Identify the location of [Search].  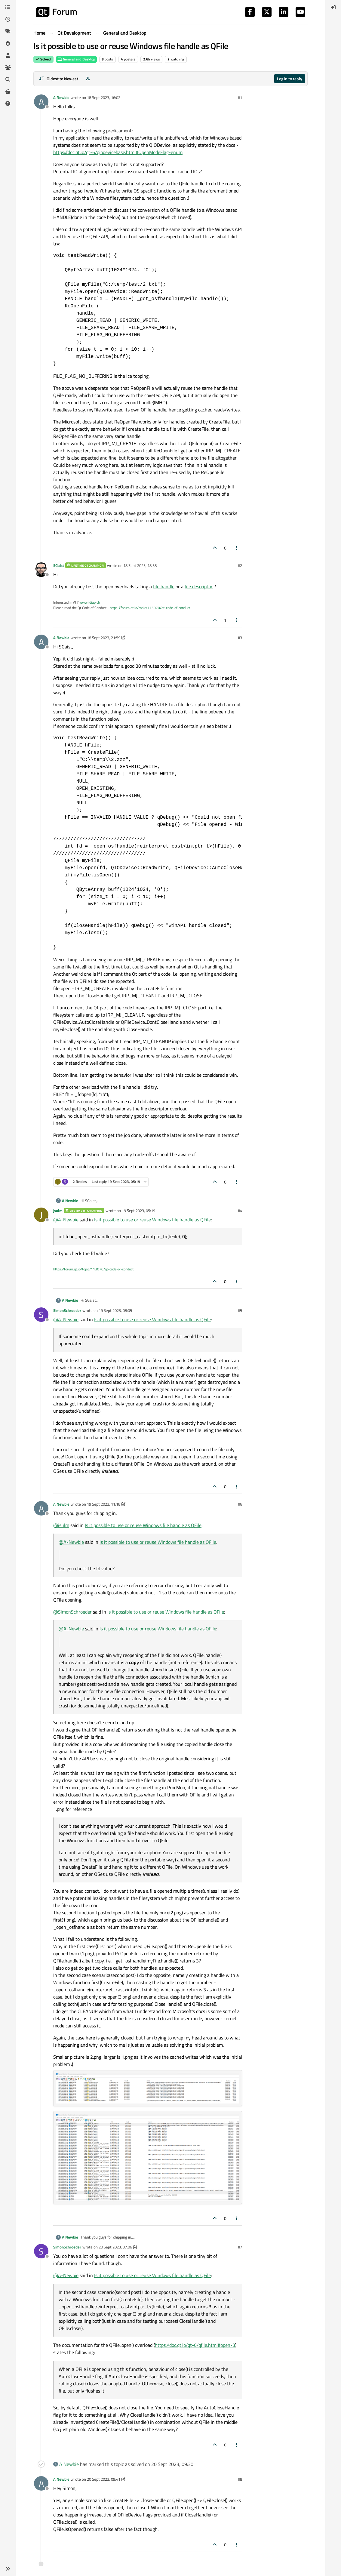
(7, 79).